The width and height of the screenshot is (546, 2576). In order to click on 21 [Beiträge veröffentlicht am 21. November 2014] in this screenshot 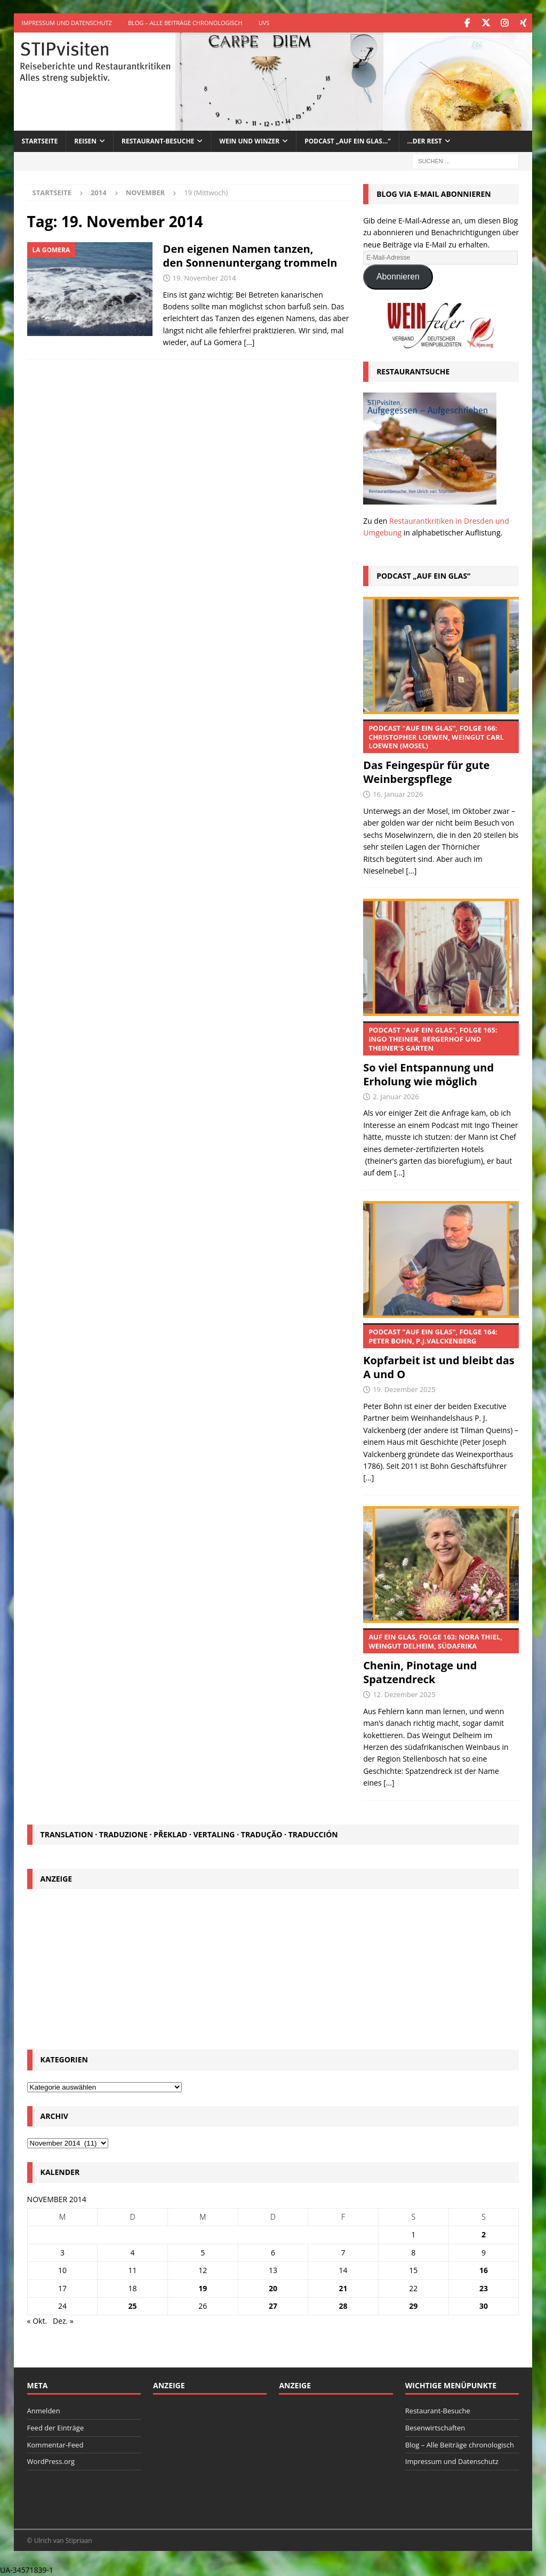, I will do `click(343, 2288)`.